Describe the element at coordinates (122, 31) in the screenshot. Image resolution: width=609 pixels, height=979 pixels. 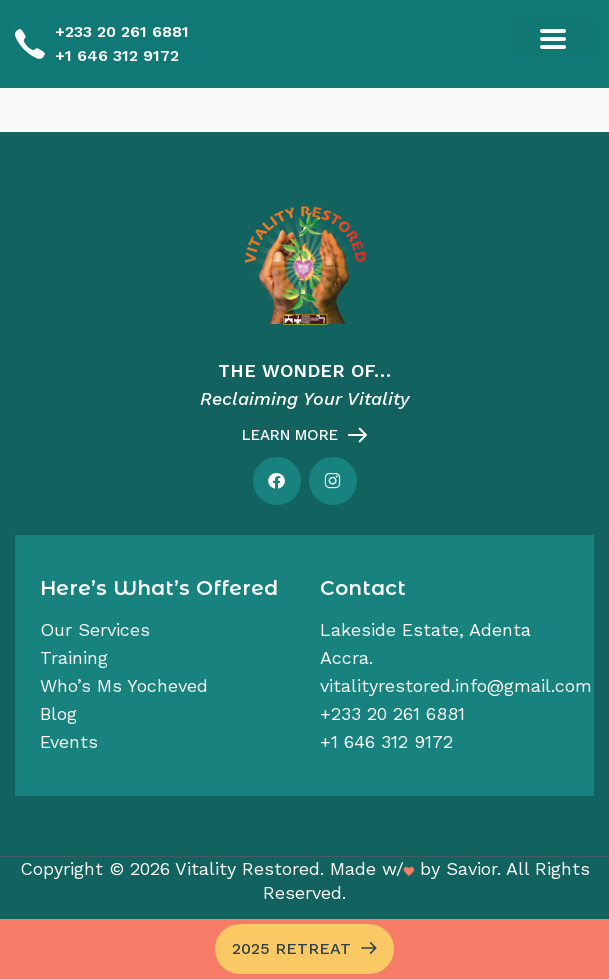
I see `+233 20 261 6881` at that location.